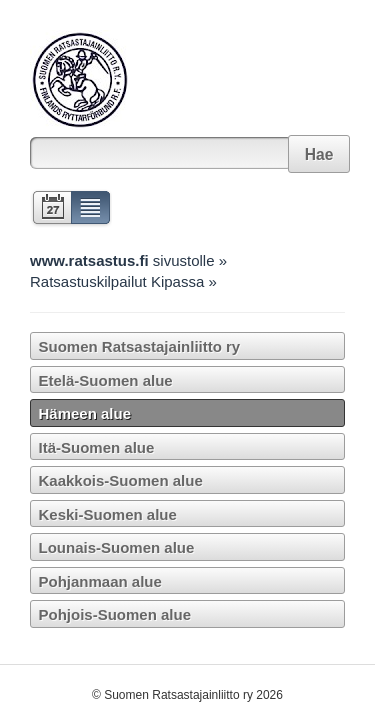  What do you see at coordinates (85, 413) in the screenshot?
I see `Hämeen alue` at bounding box center [85, 413].